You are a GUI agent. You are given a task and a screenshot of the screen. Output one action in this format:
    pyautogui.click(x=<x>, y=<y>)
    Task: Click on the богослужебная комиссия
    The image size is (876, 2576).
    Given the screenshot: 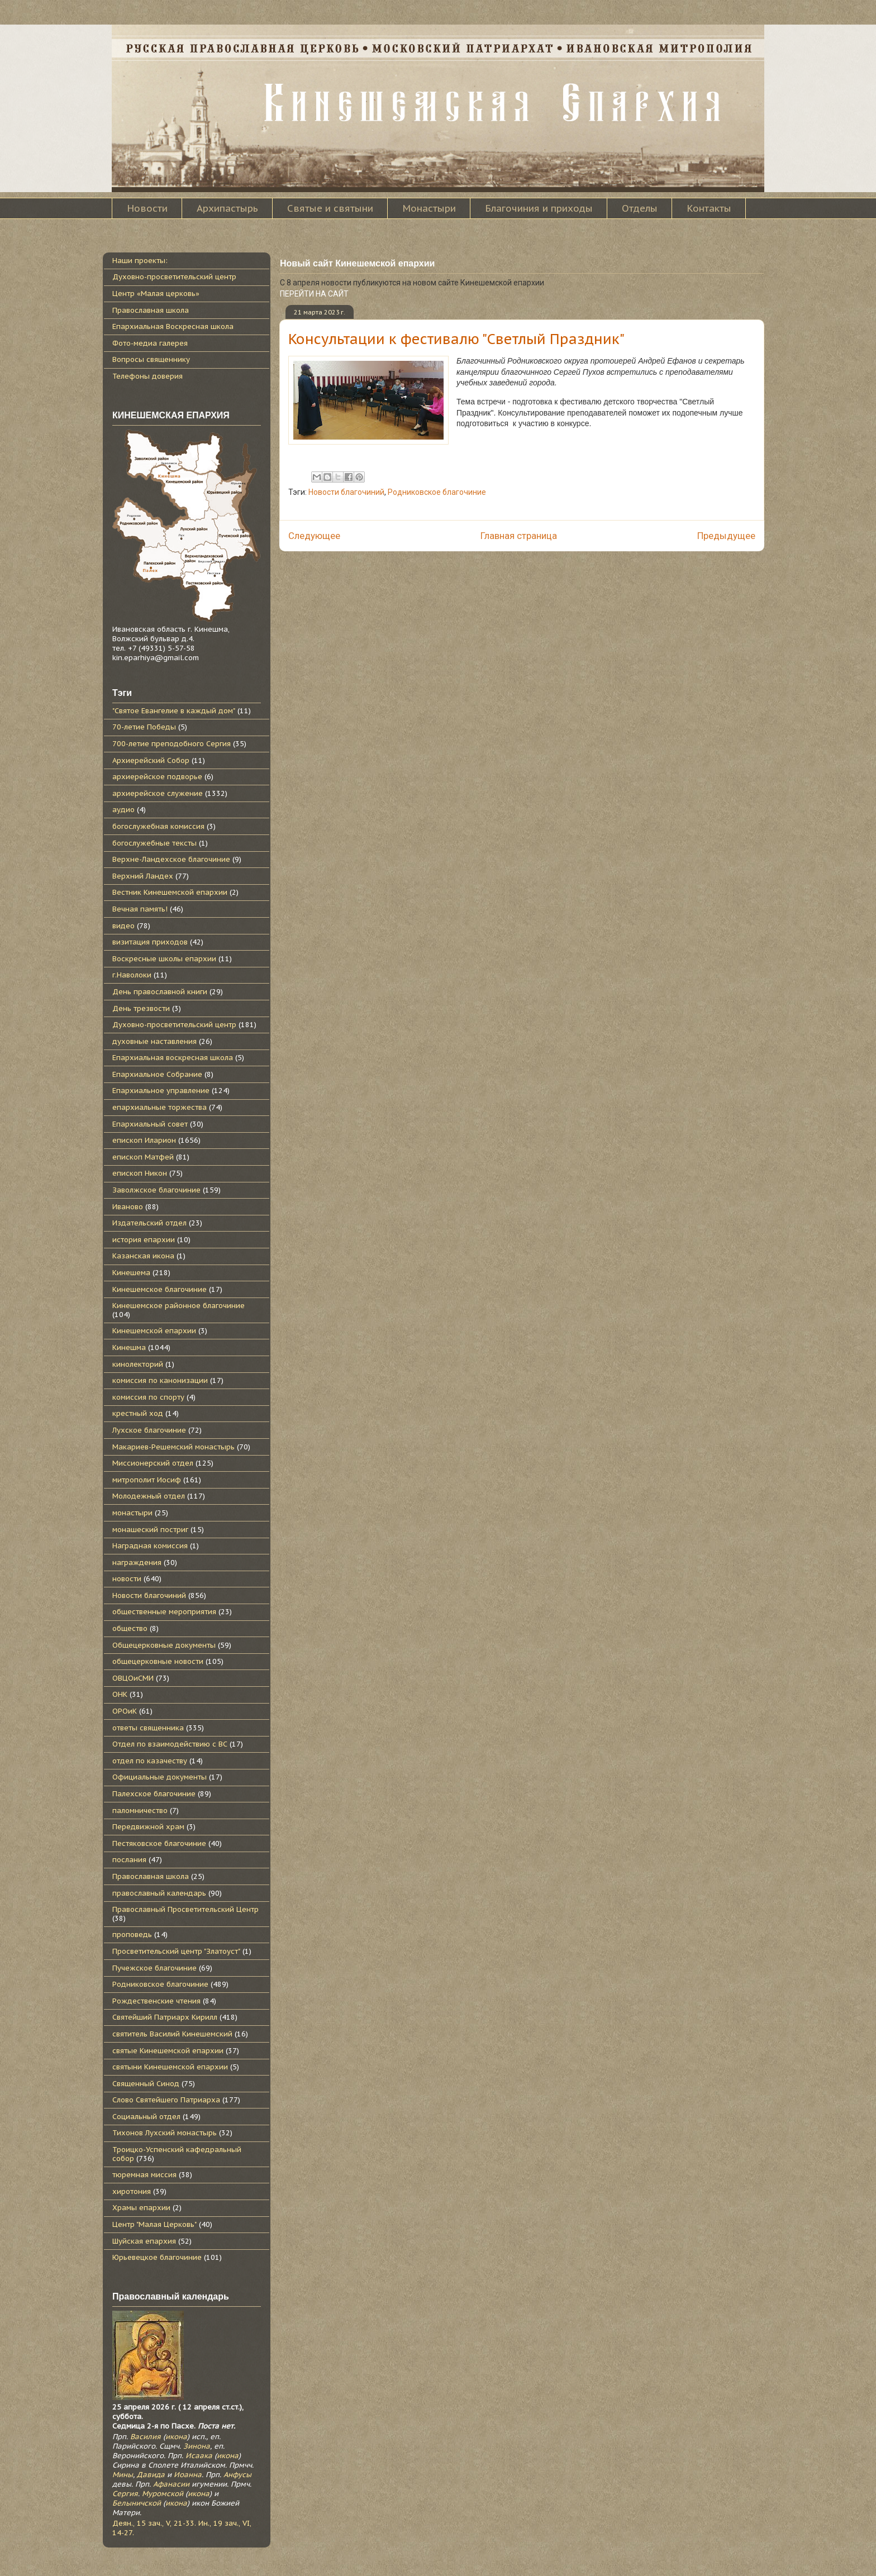 What is the action you would take?
    pyautogui.click(x=158, y=826)
    